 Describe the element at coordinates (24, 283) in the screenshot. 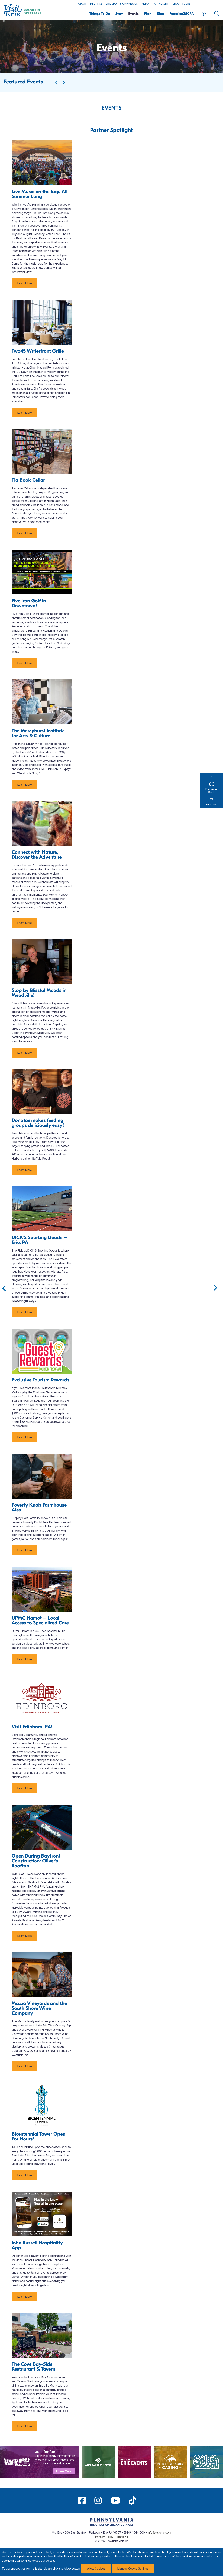

I see `Learn More` at that location.